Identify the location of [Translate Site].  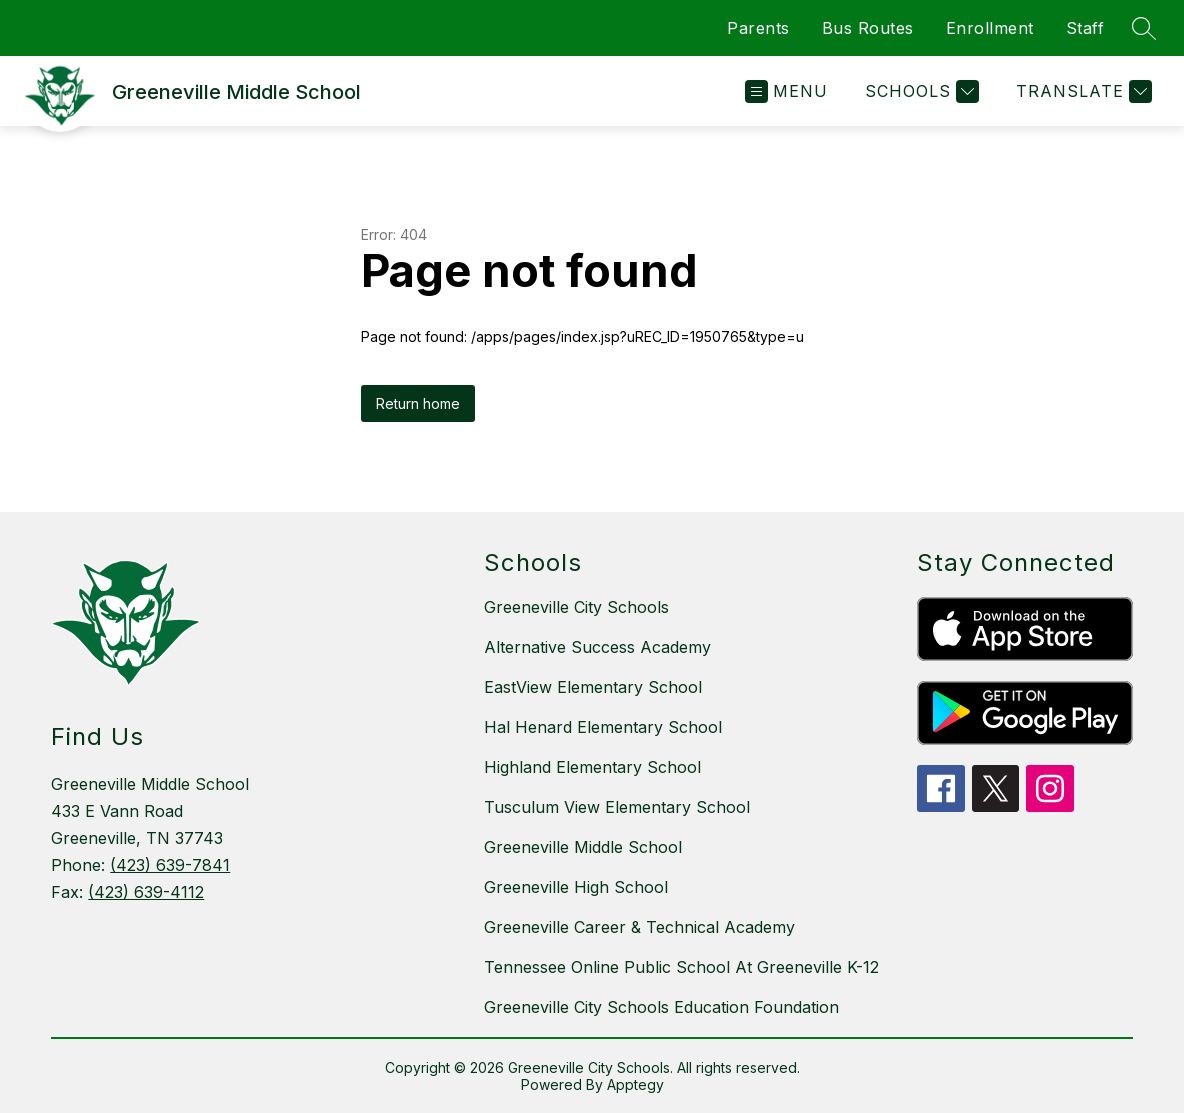
(1081, 91).